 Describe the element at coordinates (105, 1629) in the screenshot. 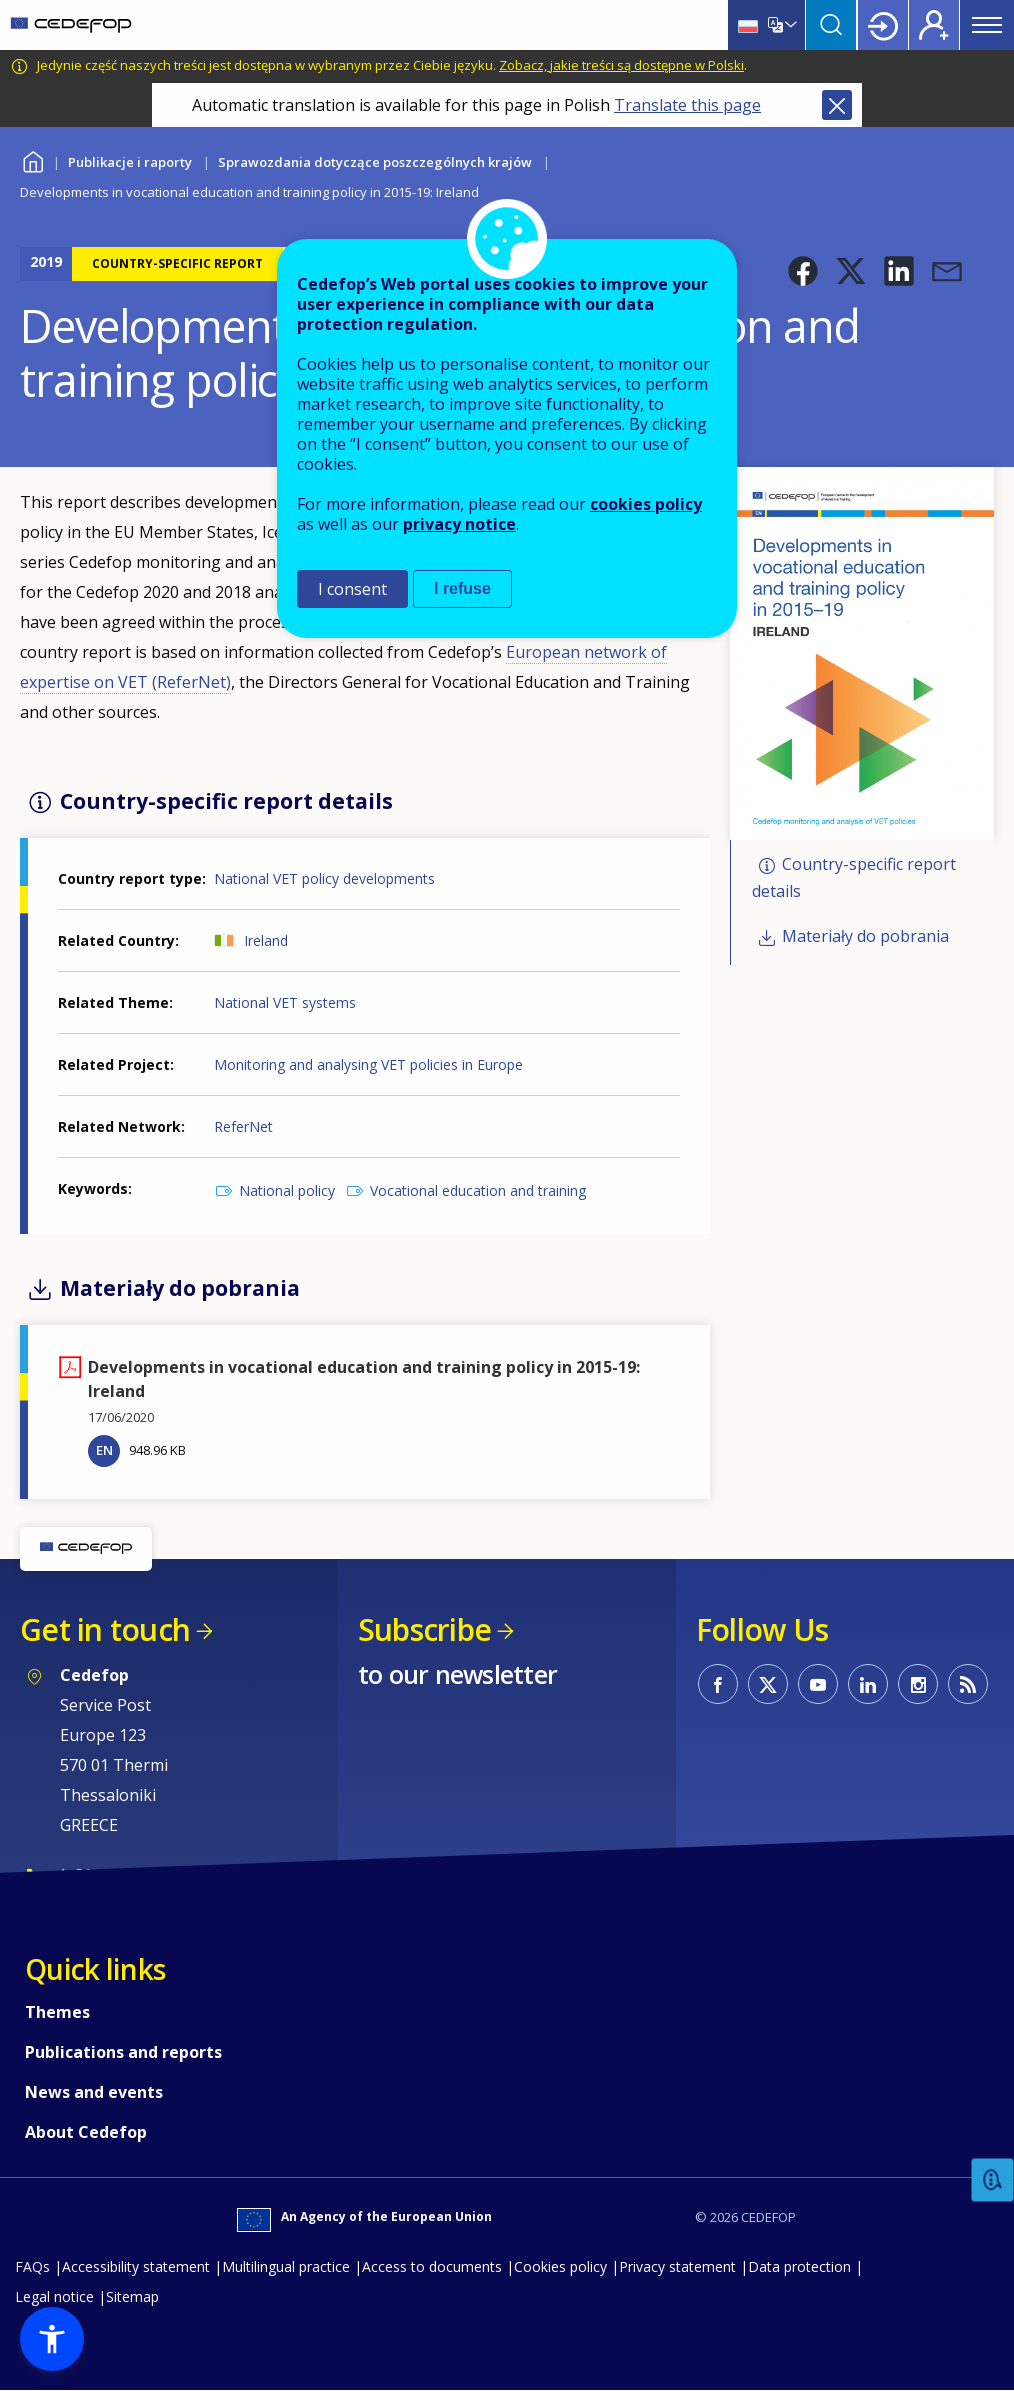

I see `Get in touch` at that location.